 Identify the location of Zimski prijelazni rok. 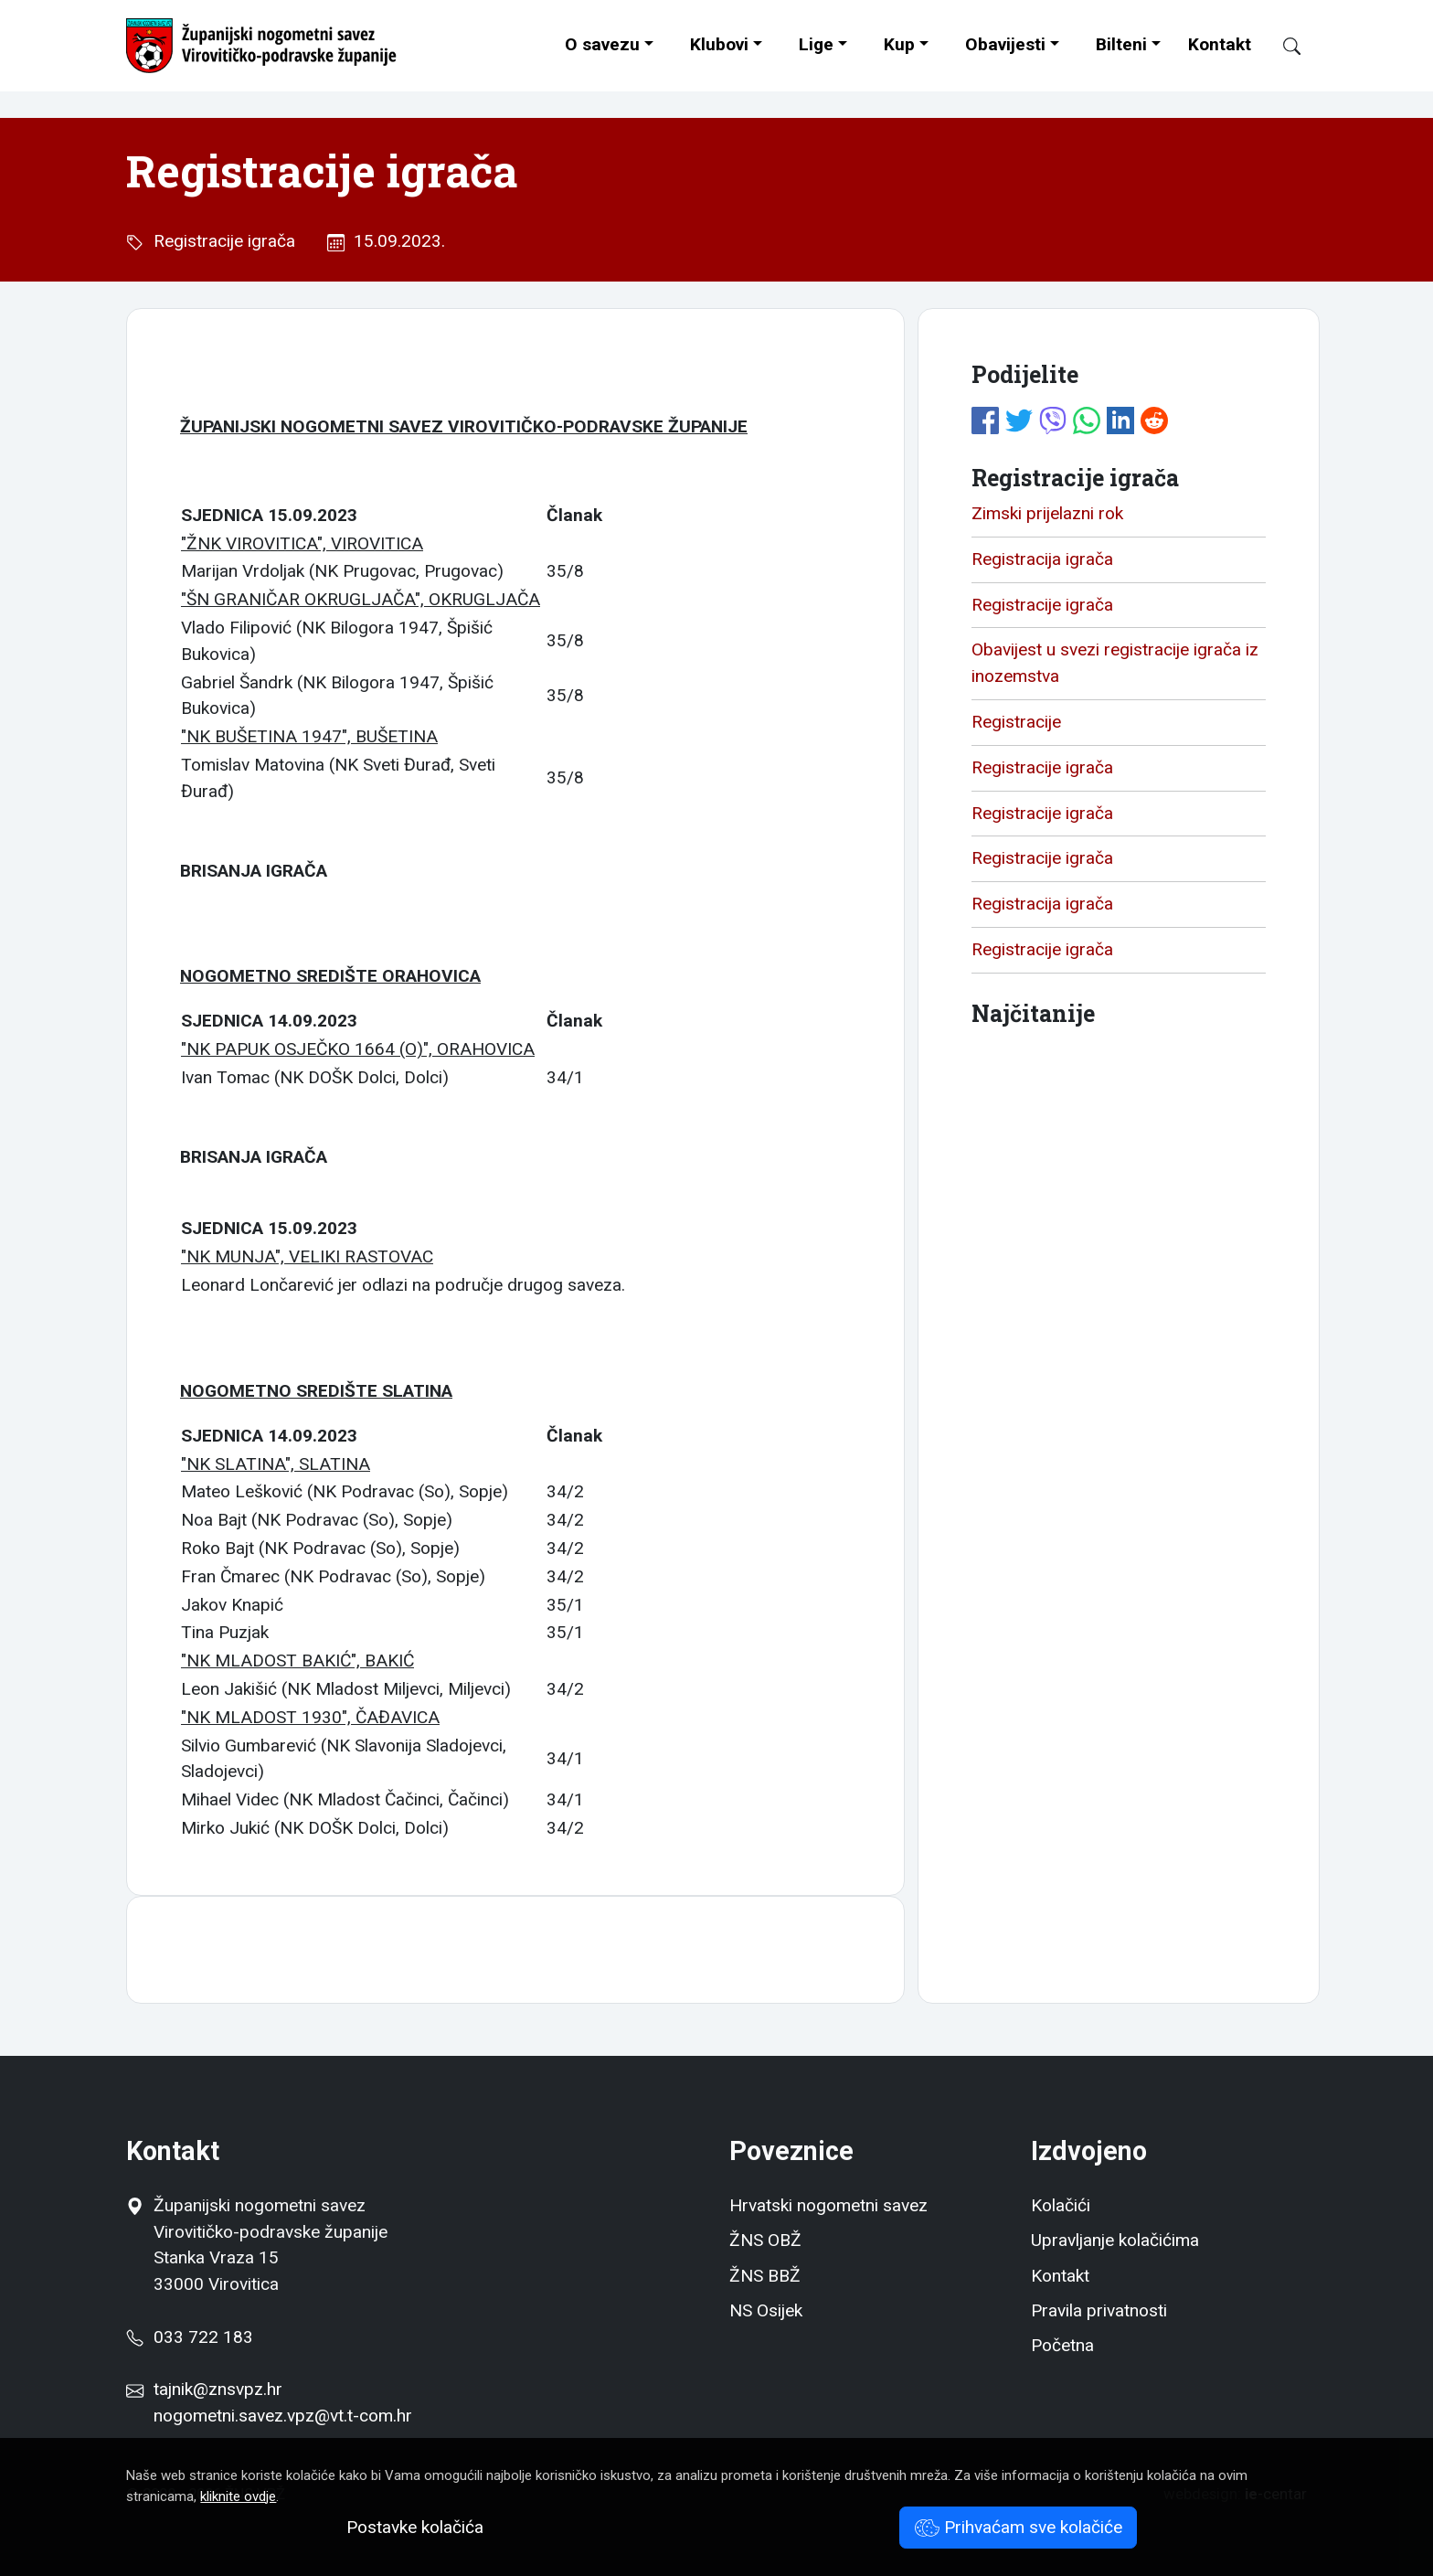
(1047, 513).